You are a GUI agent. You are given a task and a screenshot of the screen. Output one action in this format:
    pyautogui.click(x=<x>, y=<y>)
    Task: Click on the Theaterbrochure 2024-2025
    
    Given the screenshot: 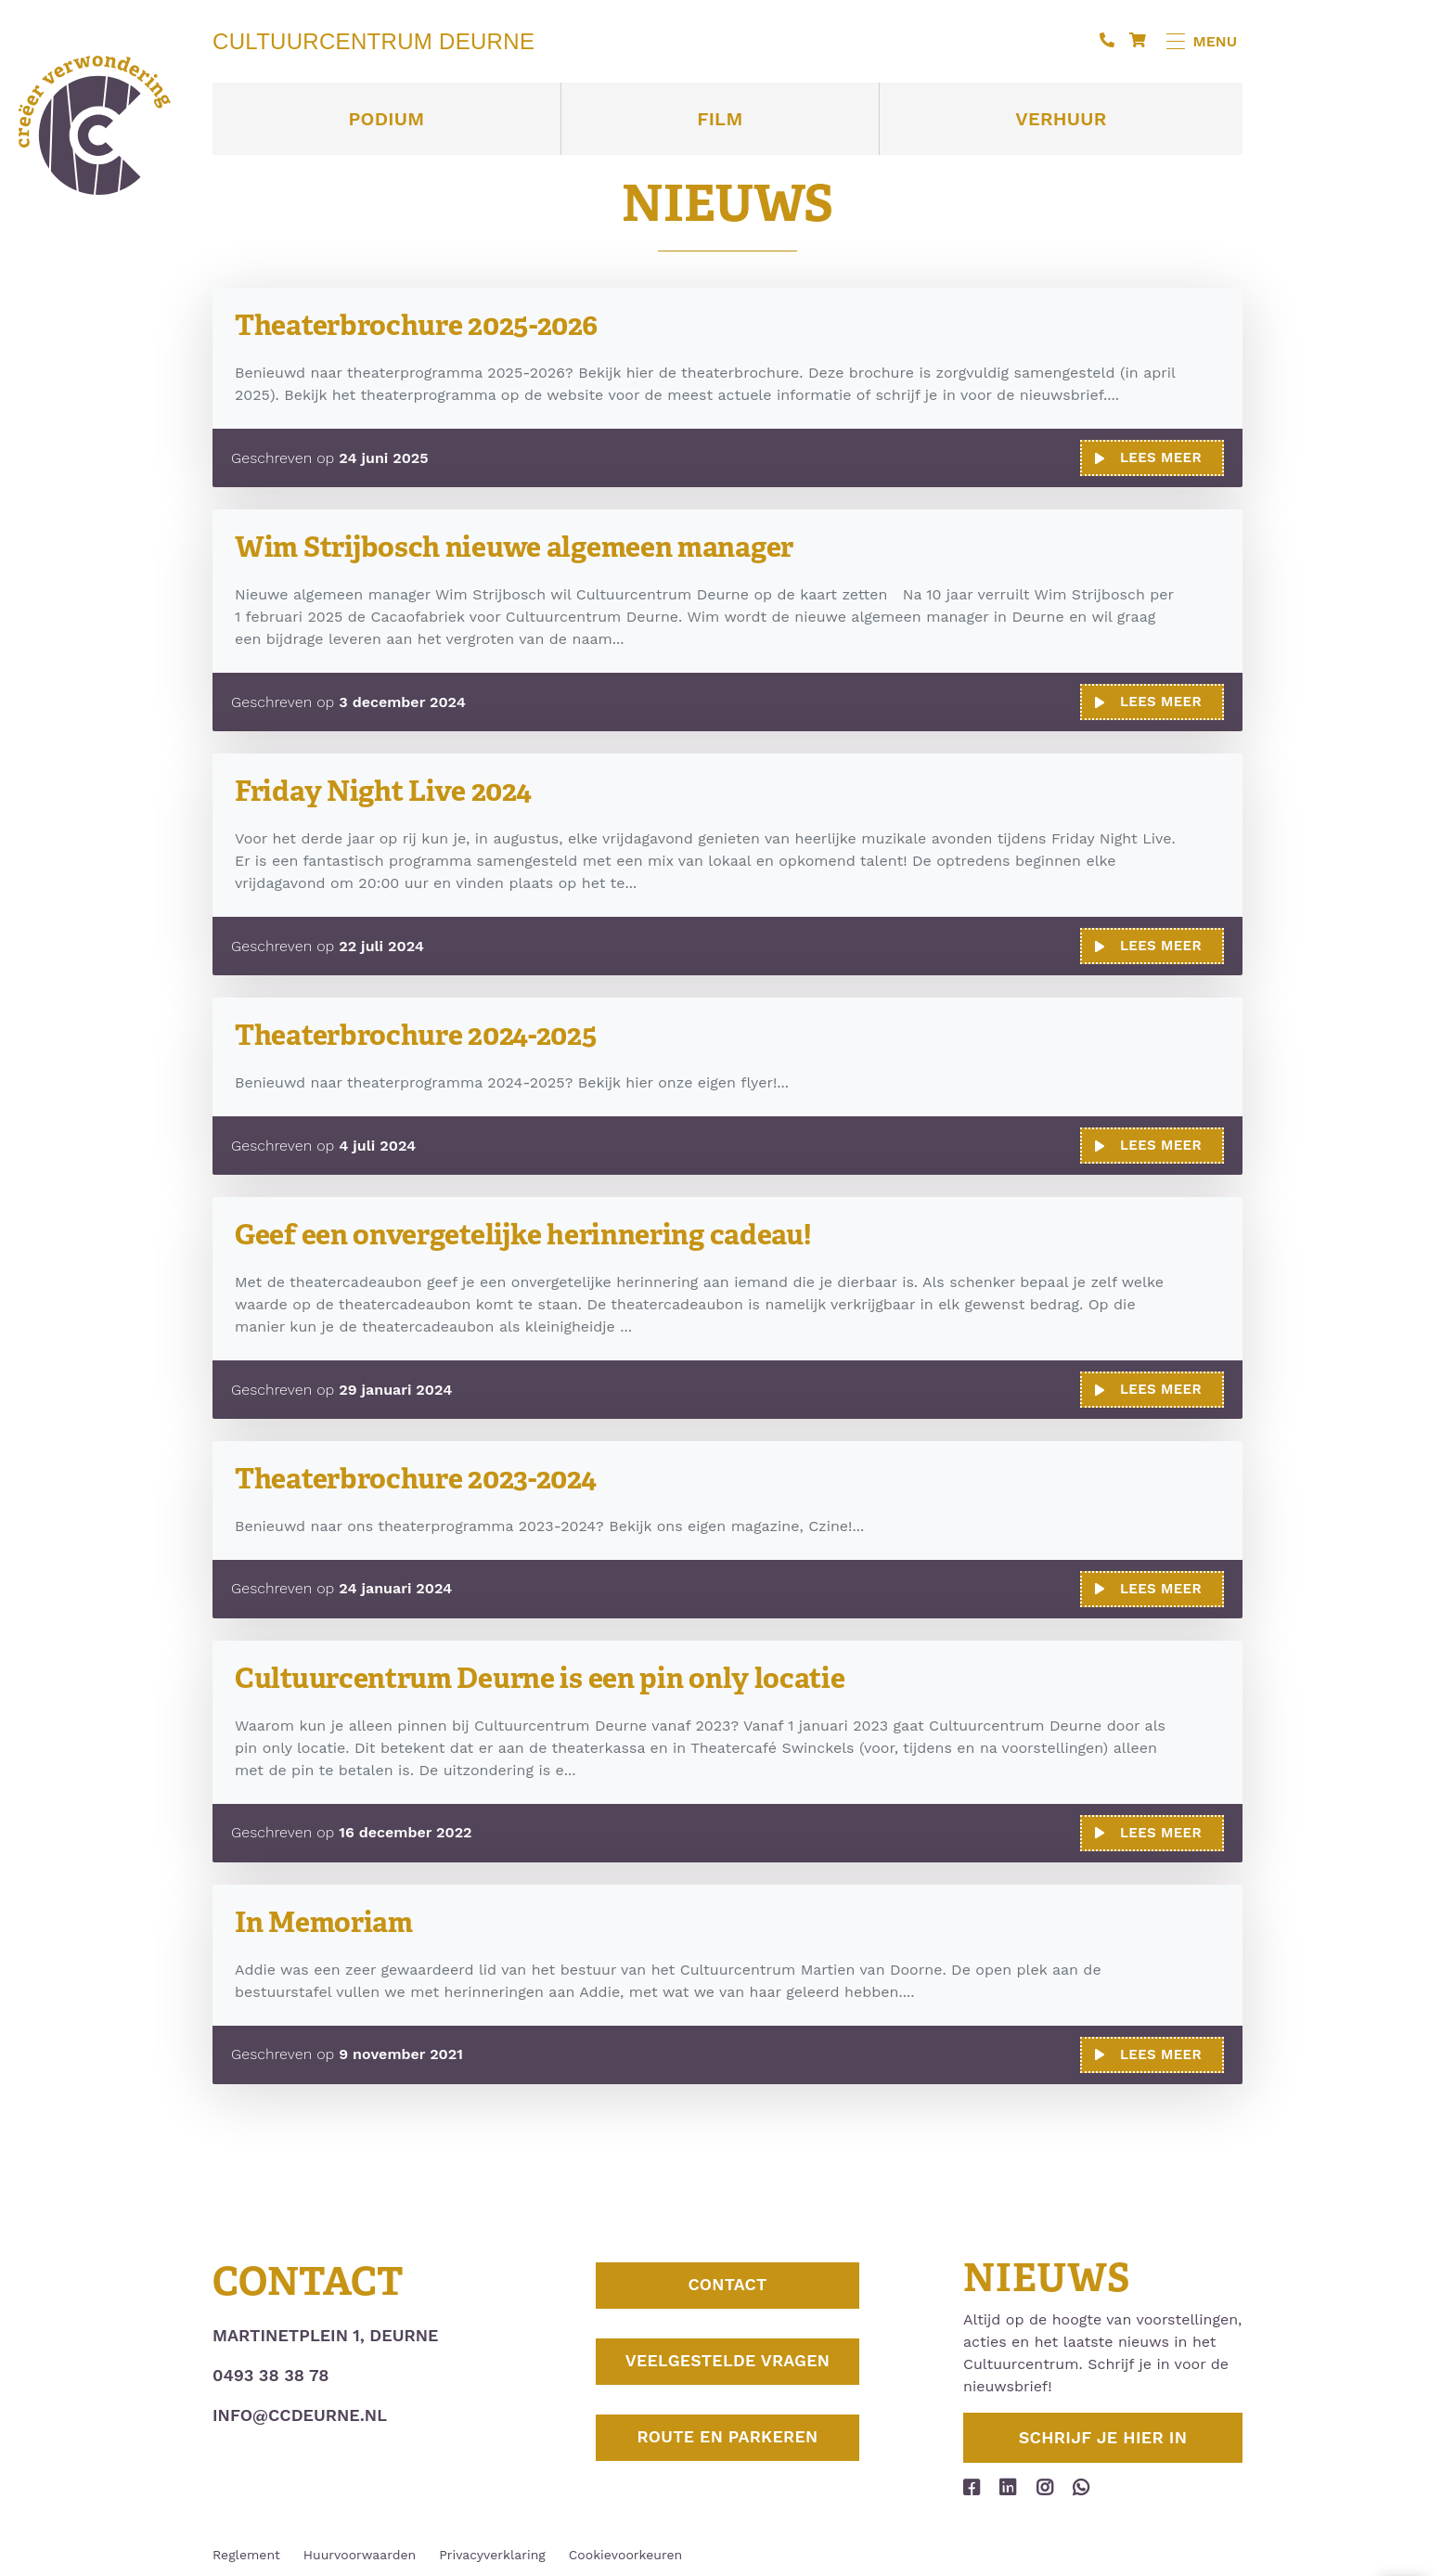 What is the action you would take?
    pyautogui.click(x=425, y=1033)
    